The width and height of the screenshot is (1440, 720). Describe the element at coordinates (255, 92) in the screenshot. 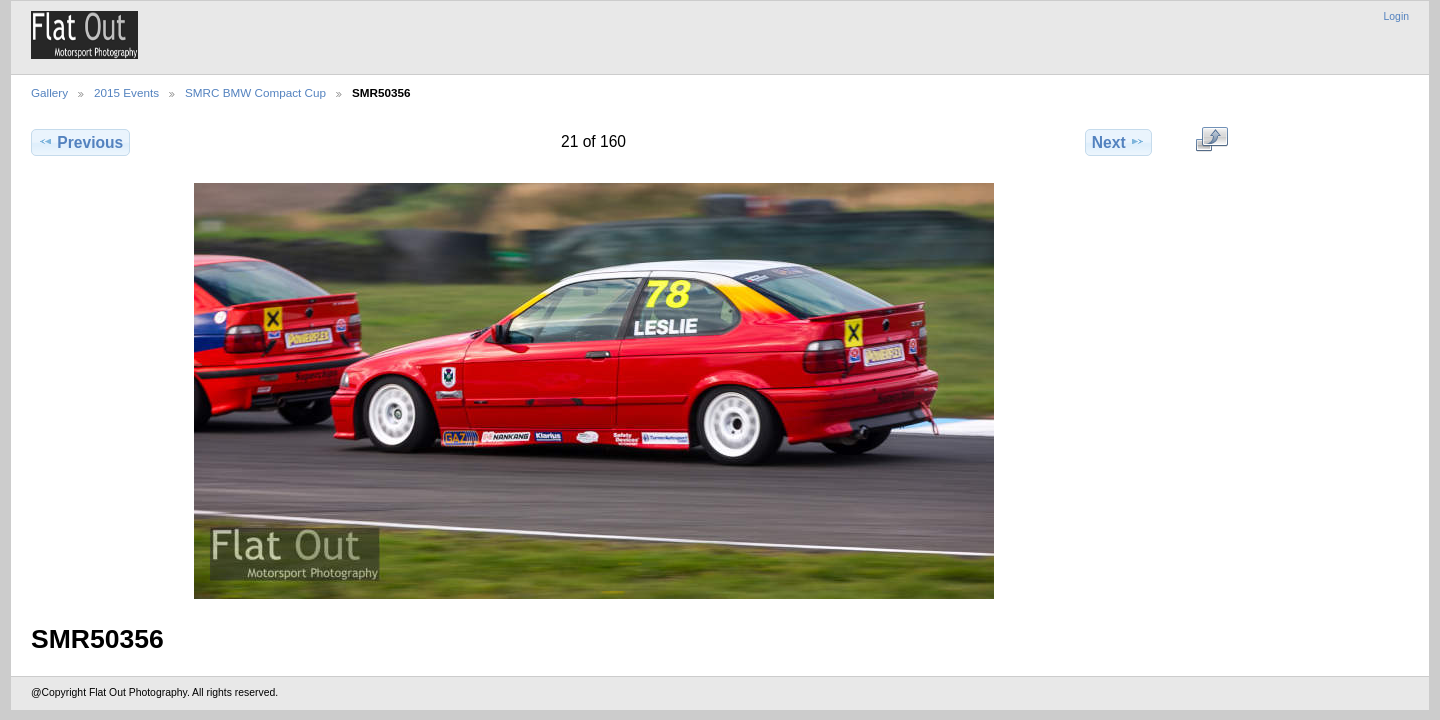

I see `SMRC BMW Compact Cup` at that location.